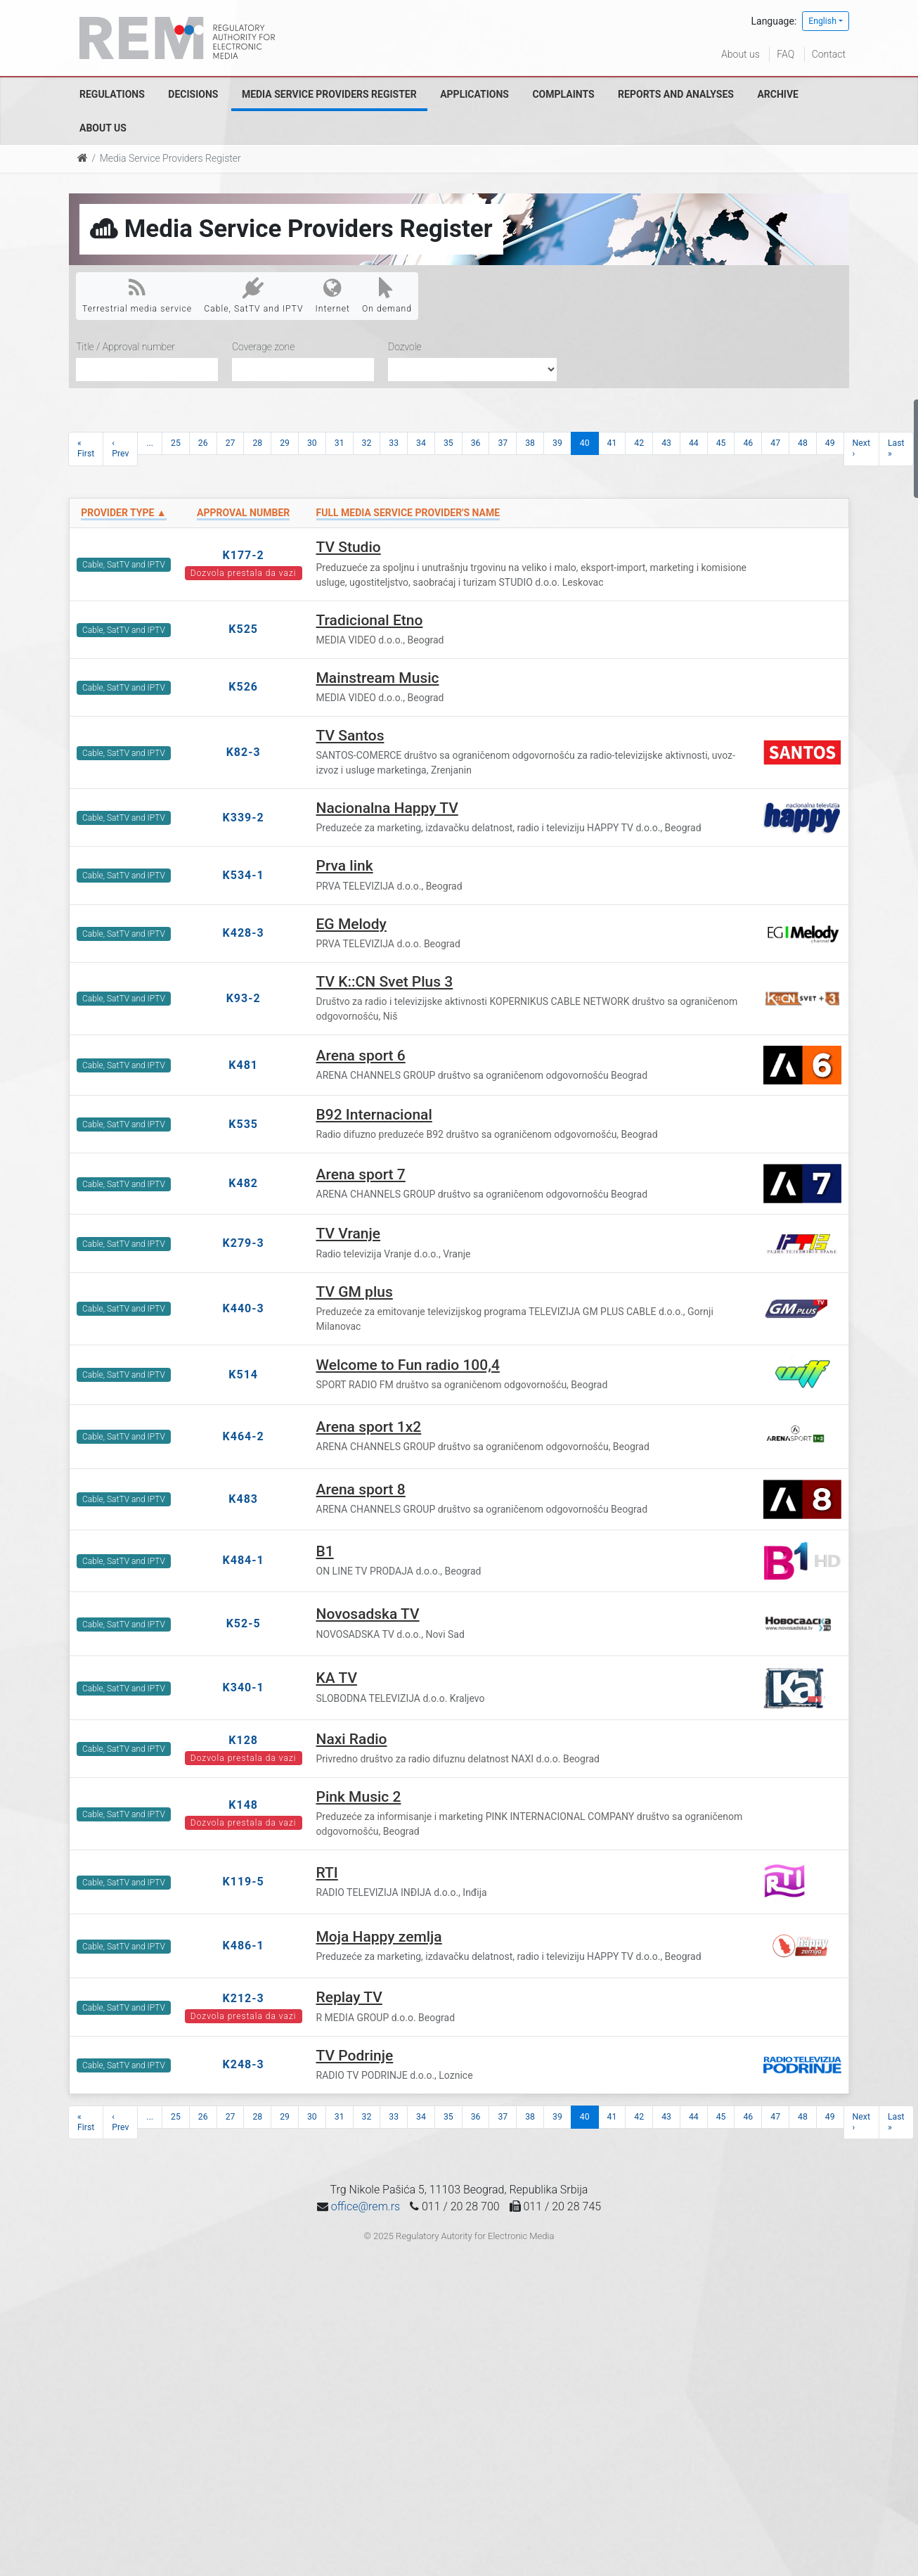  What do you see at coordinates (351, 1739) in the screenshot?
I see `Naxi Radio` at bounding box center [351, 1739].